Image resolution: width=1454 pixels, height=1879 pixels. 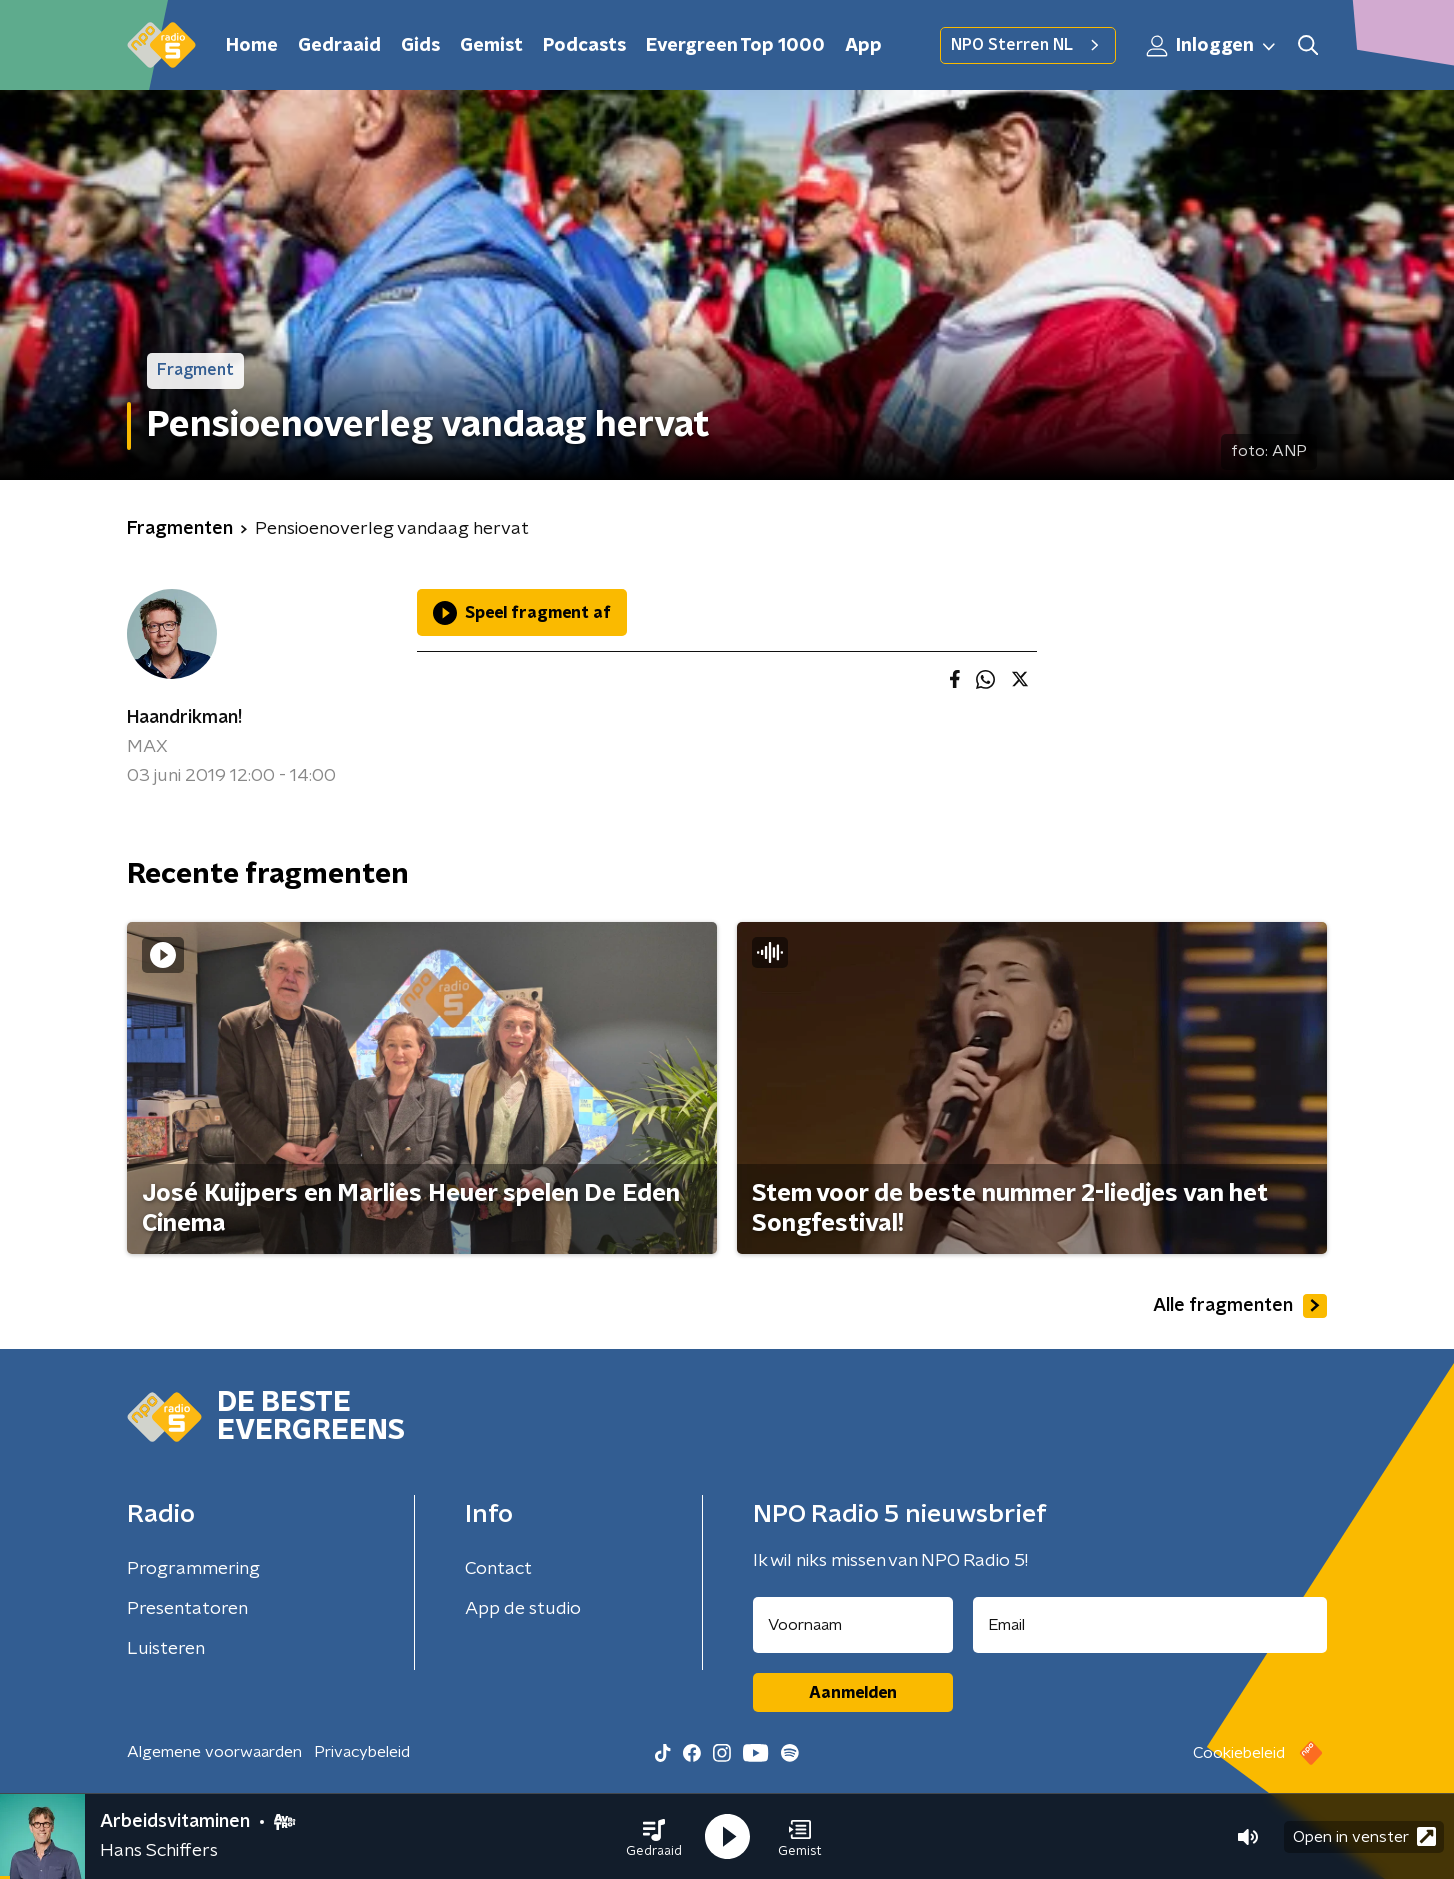 What do you see at coordinates (193, 1569) in the screenshot?
I see `Programmering` at bounding box center [193, 1569].